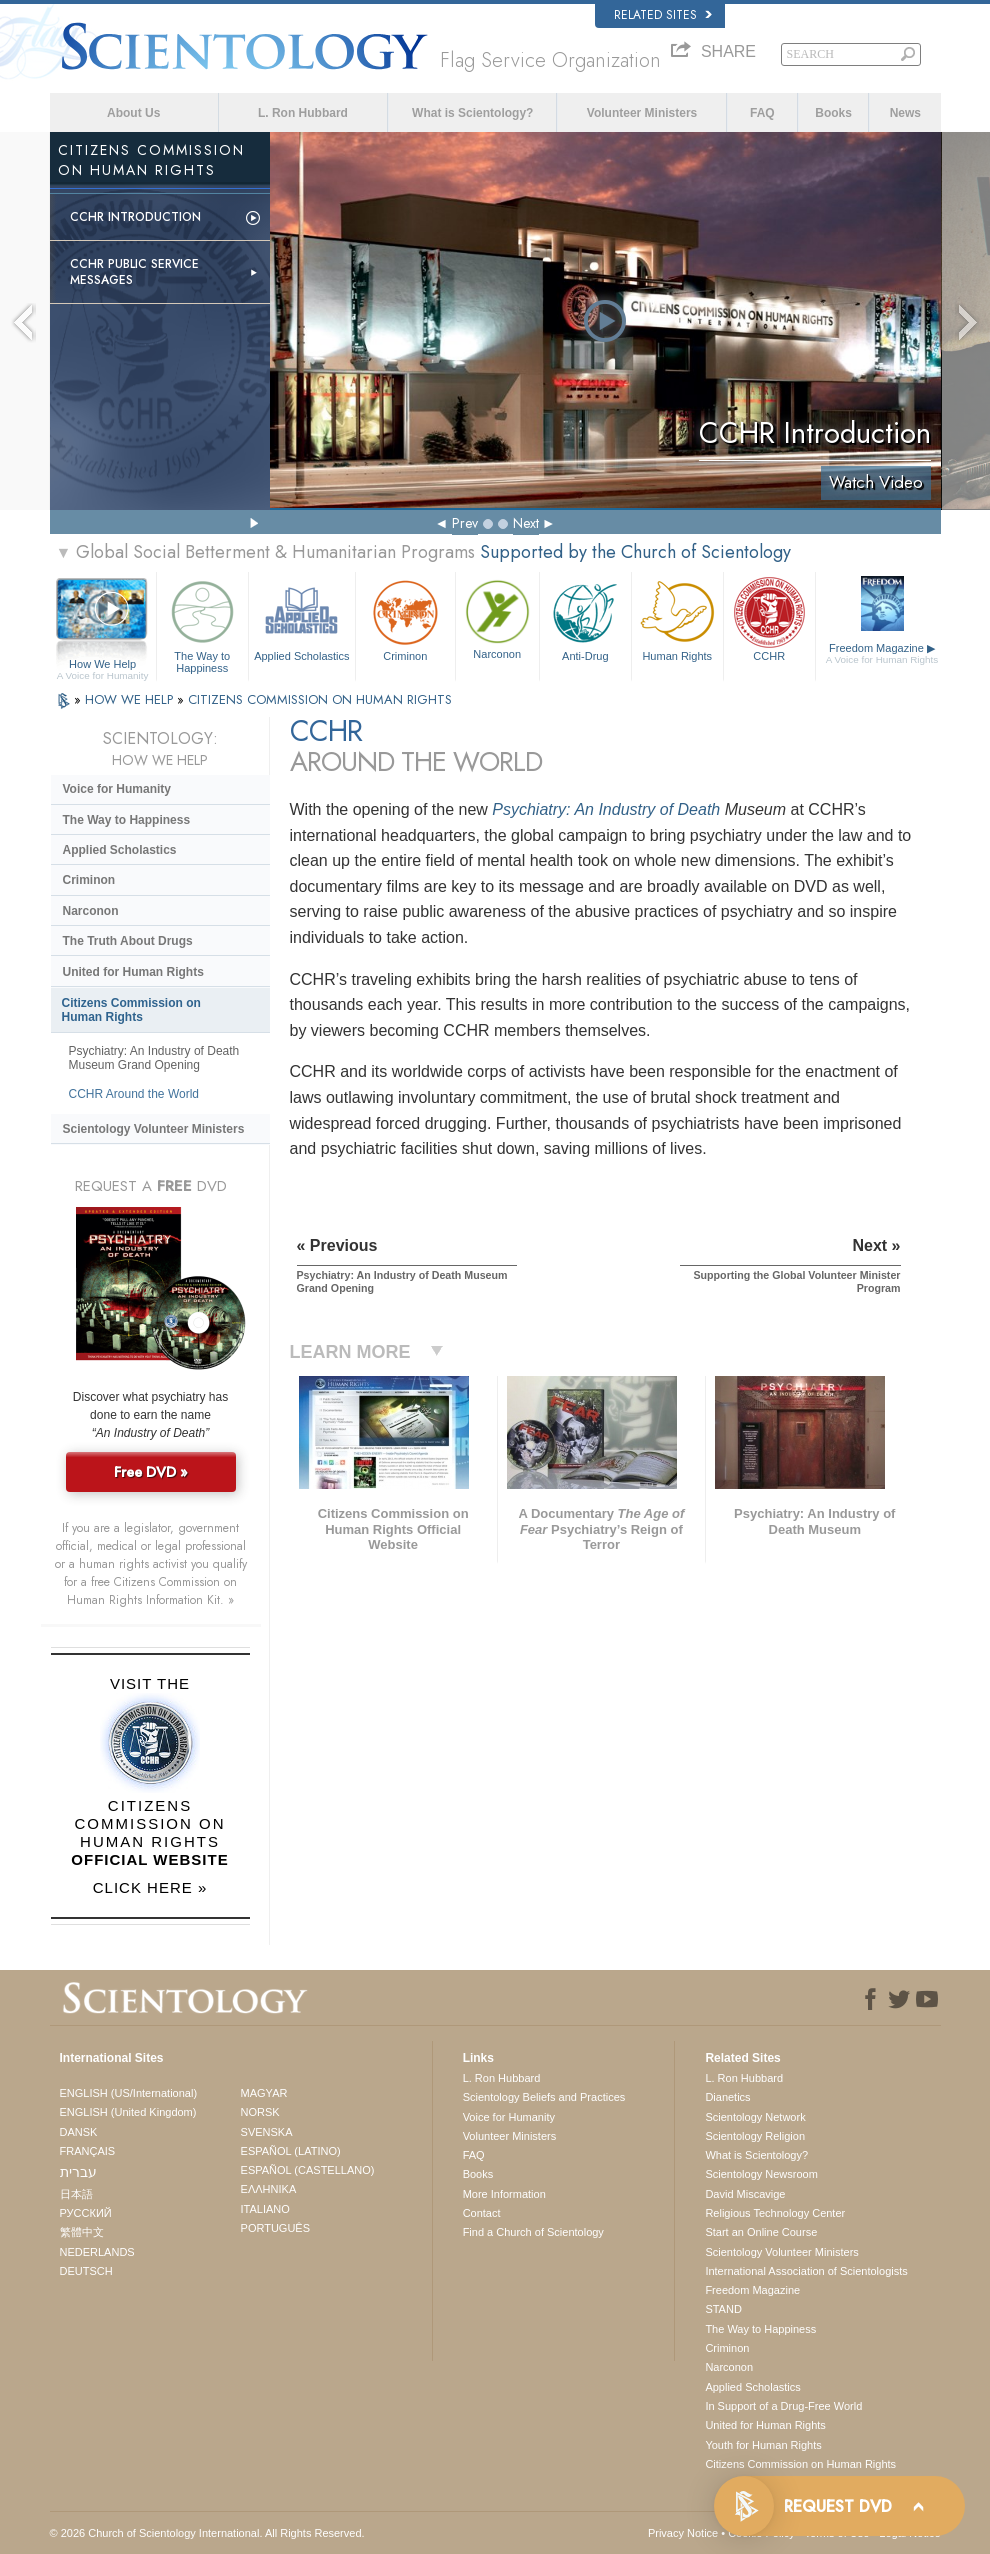  I want to click on News, so click(905, 113).